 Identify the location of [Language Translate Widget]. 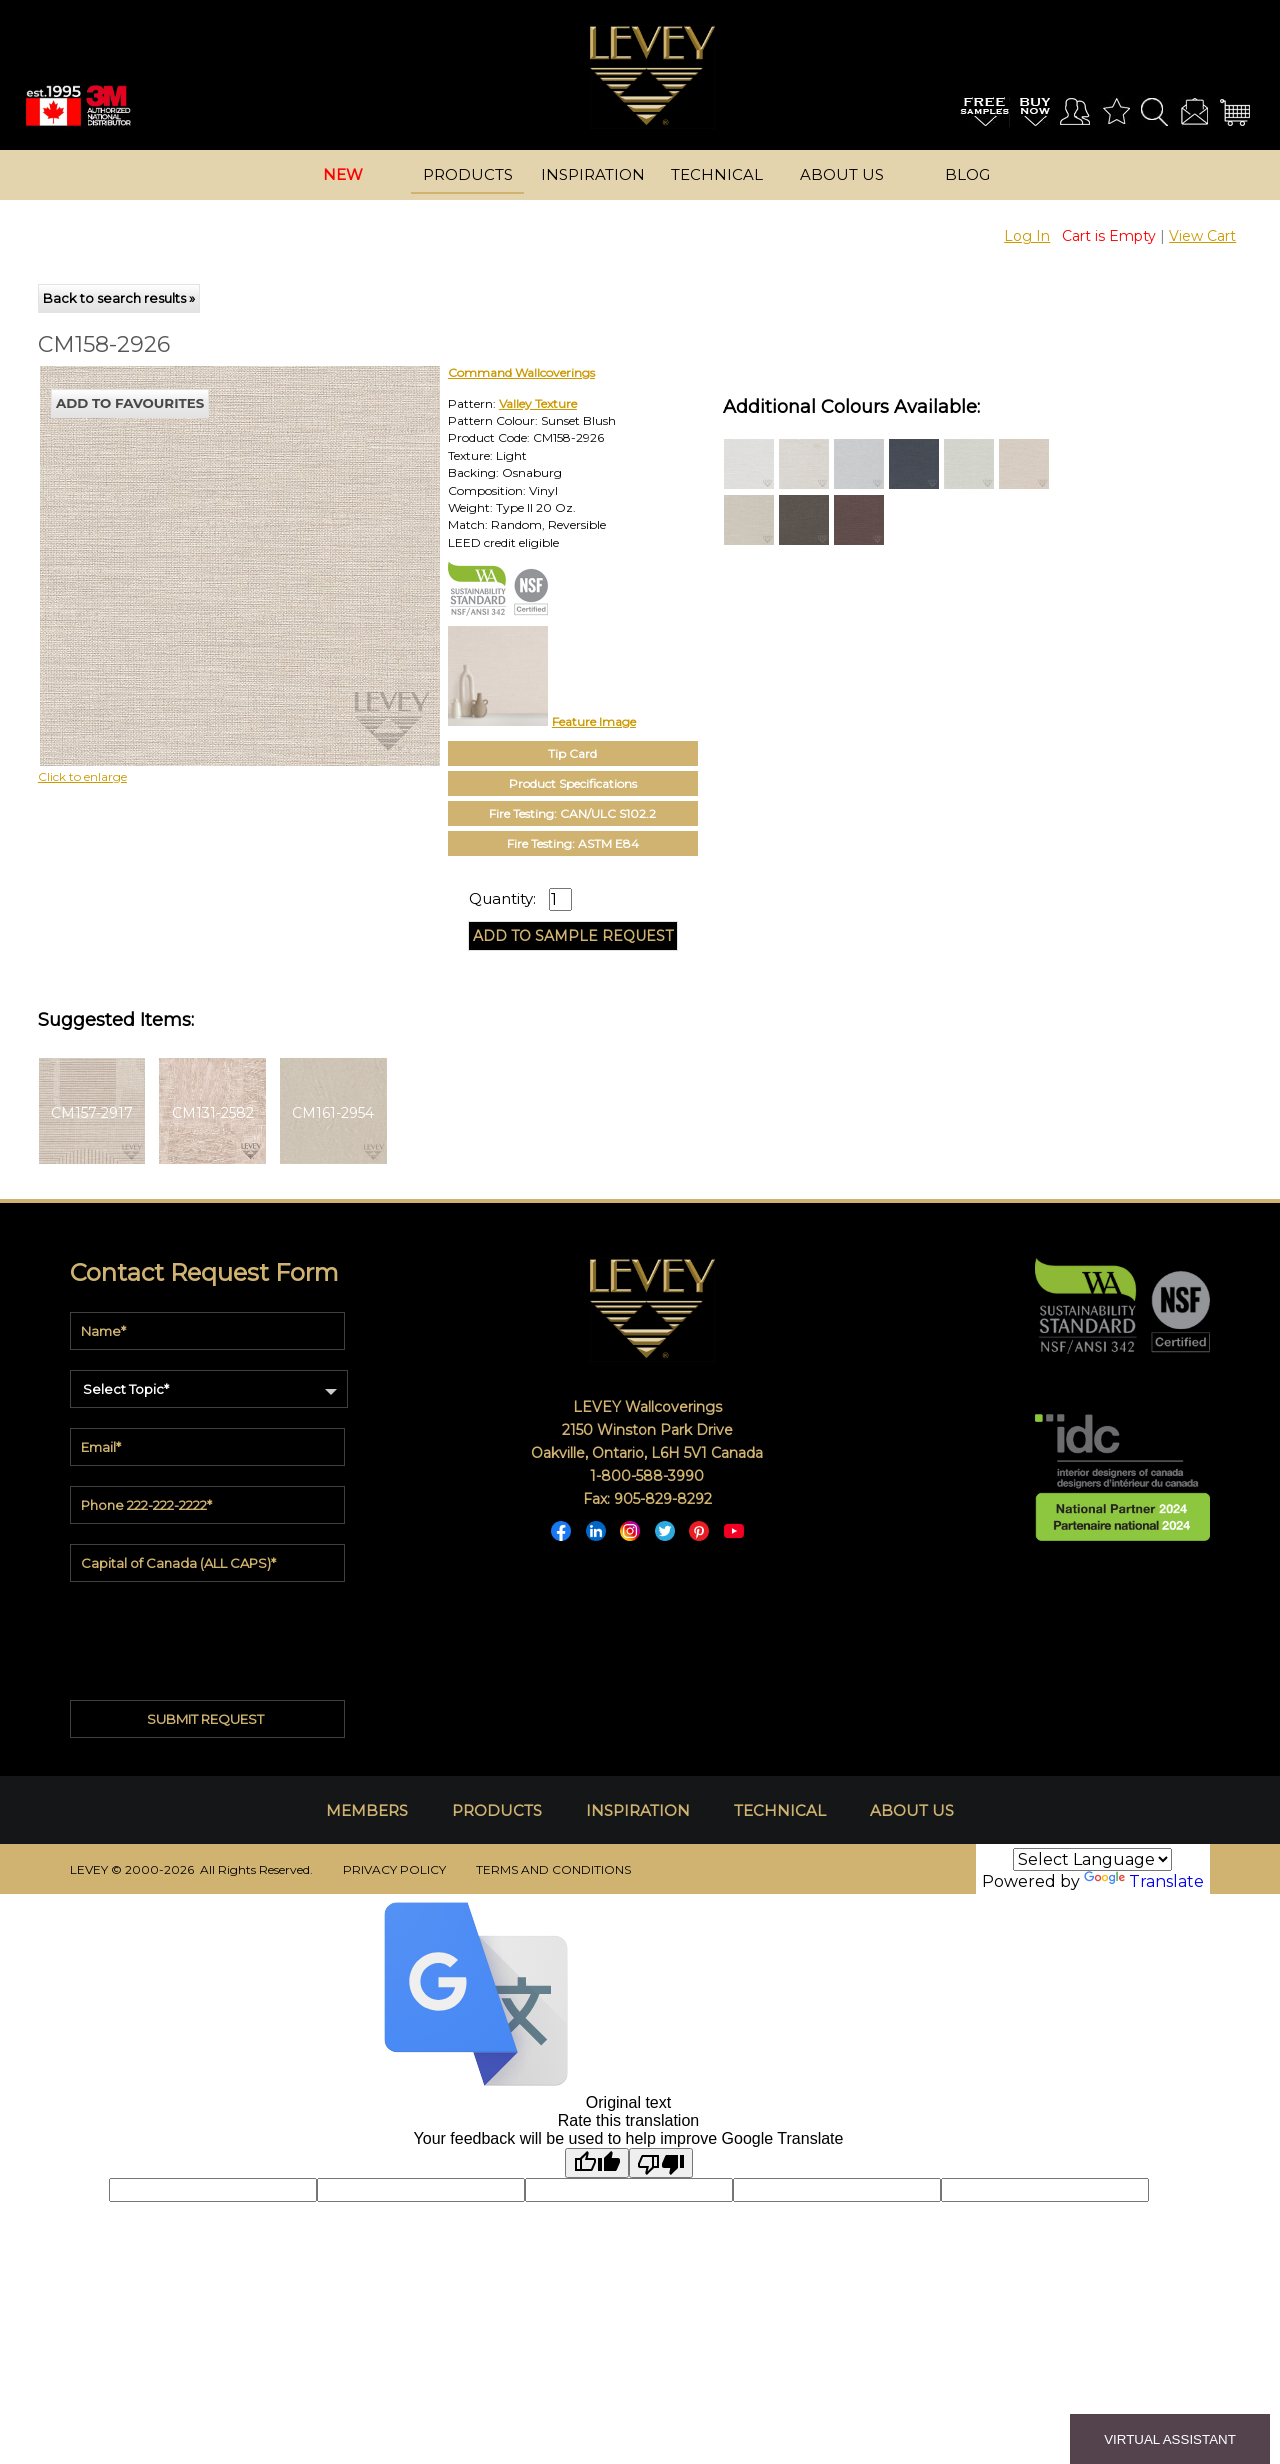
(1092, 1859).